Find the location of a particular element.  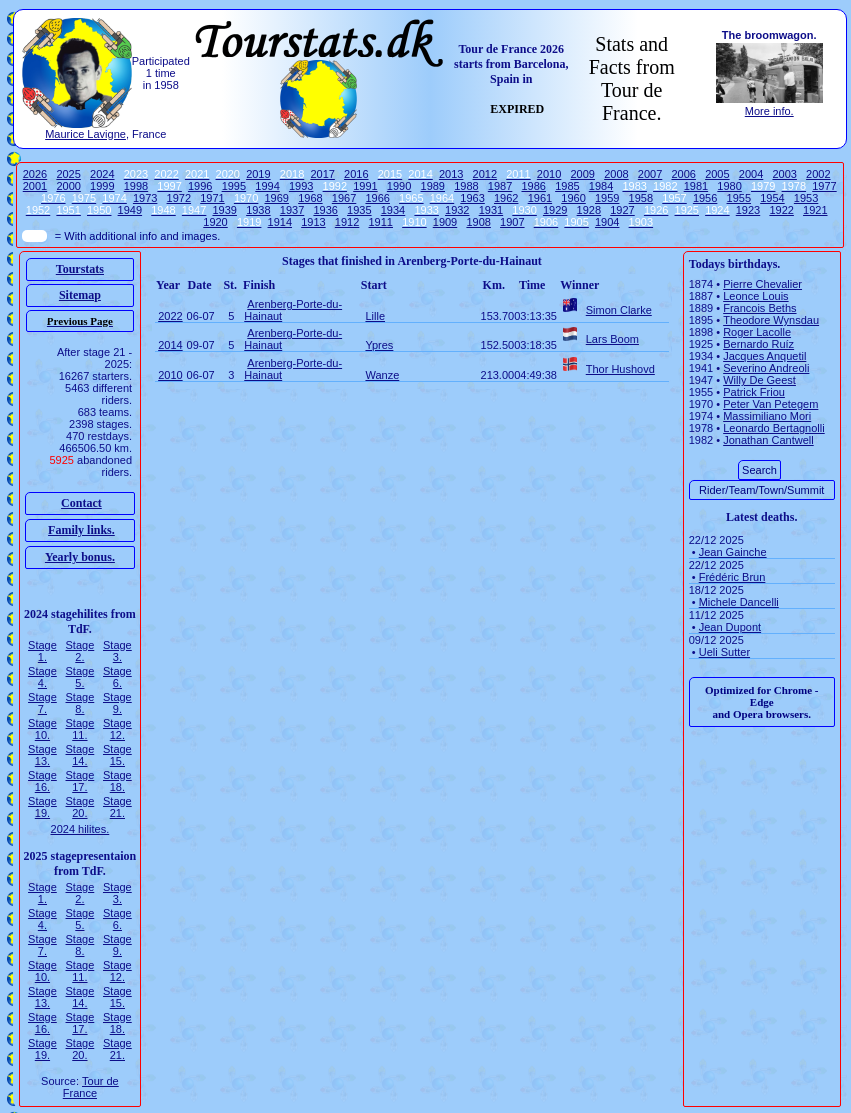

1998 is located at coordinates (136, 186).